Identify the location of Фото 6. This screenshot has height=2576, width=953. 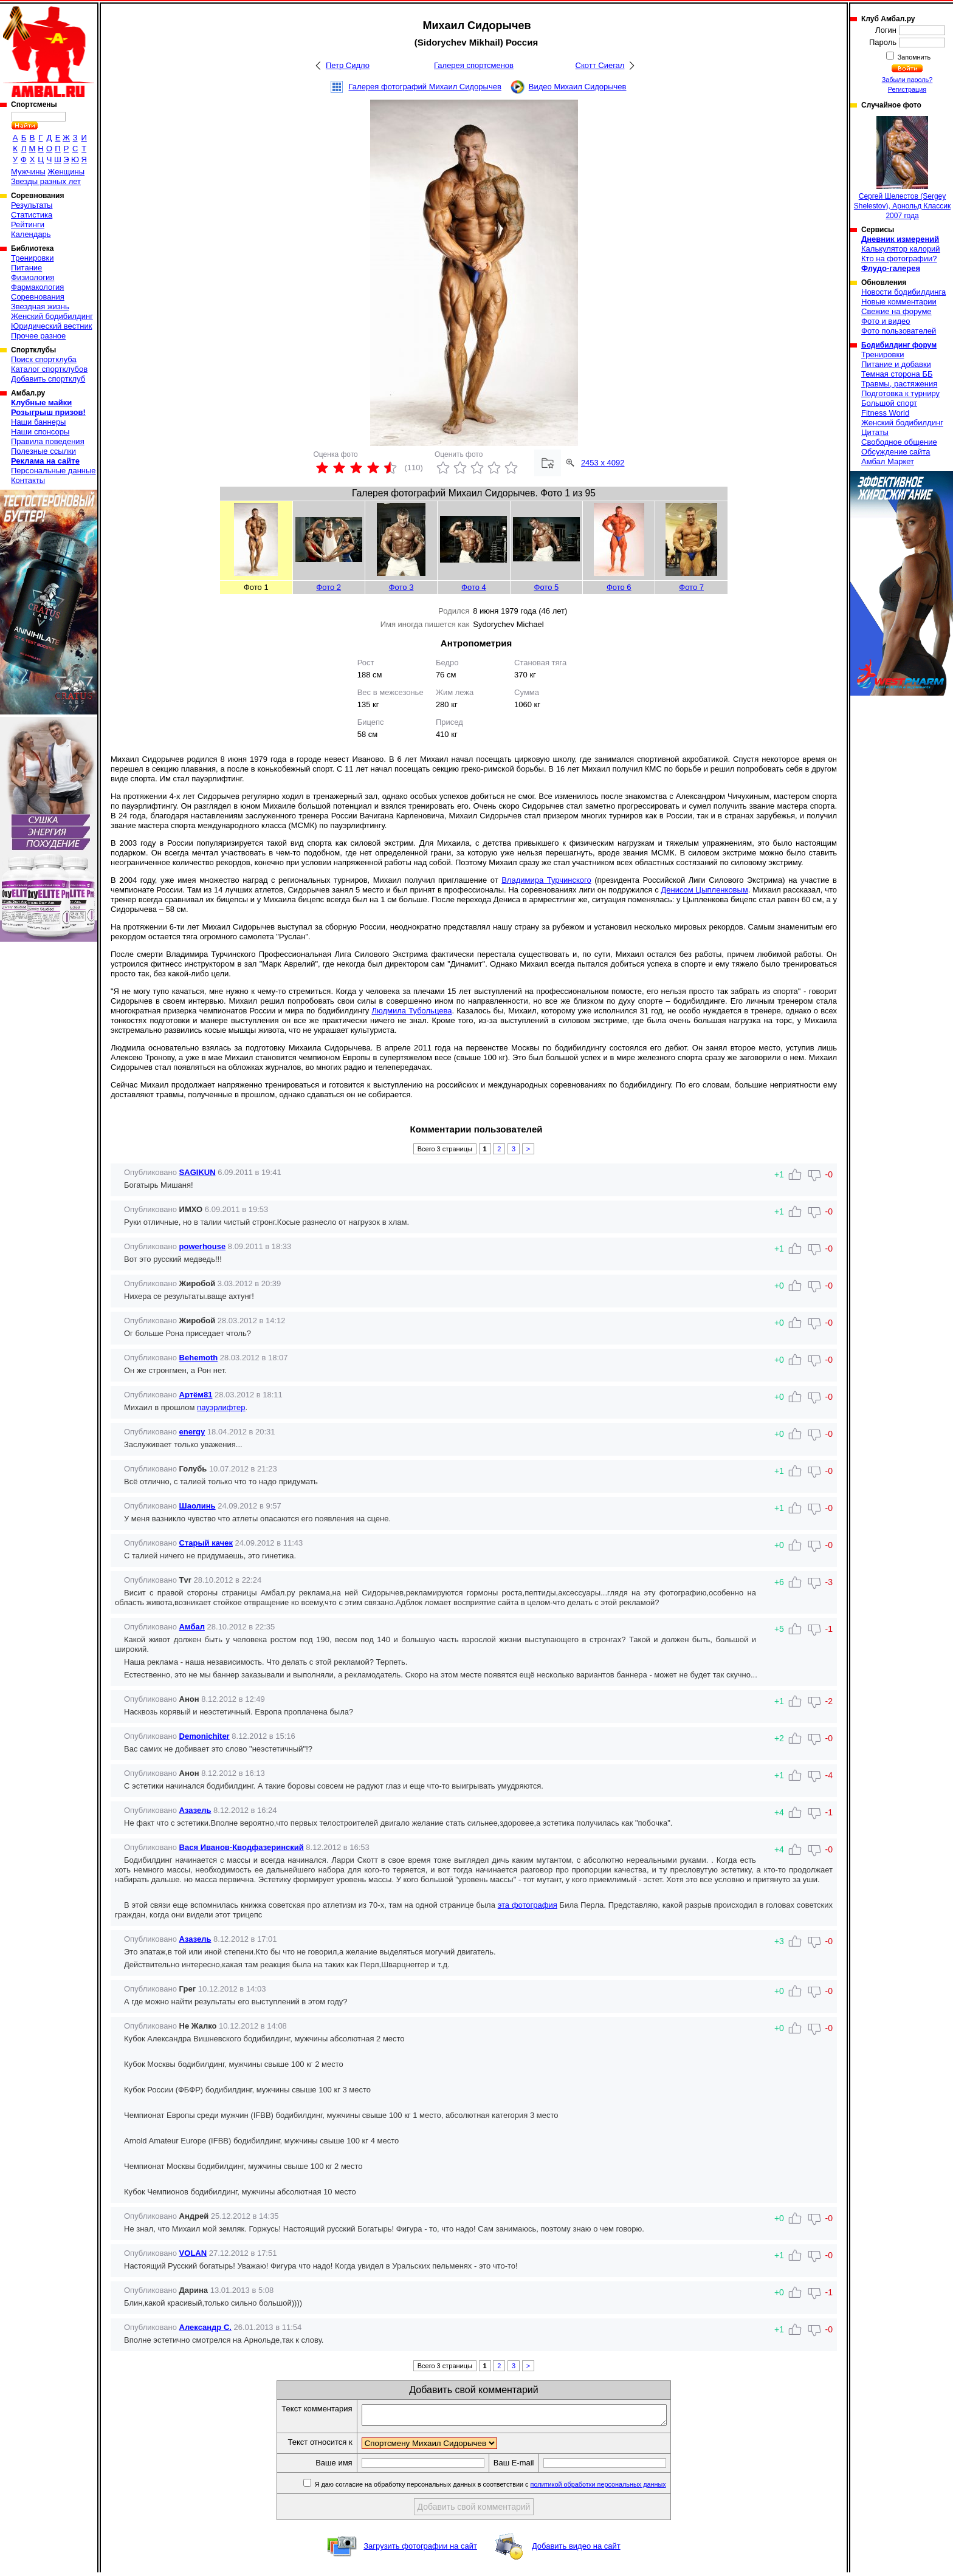
(619, 587).